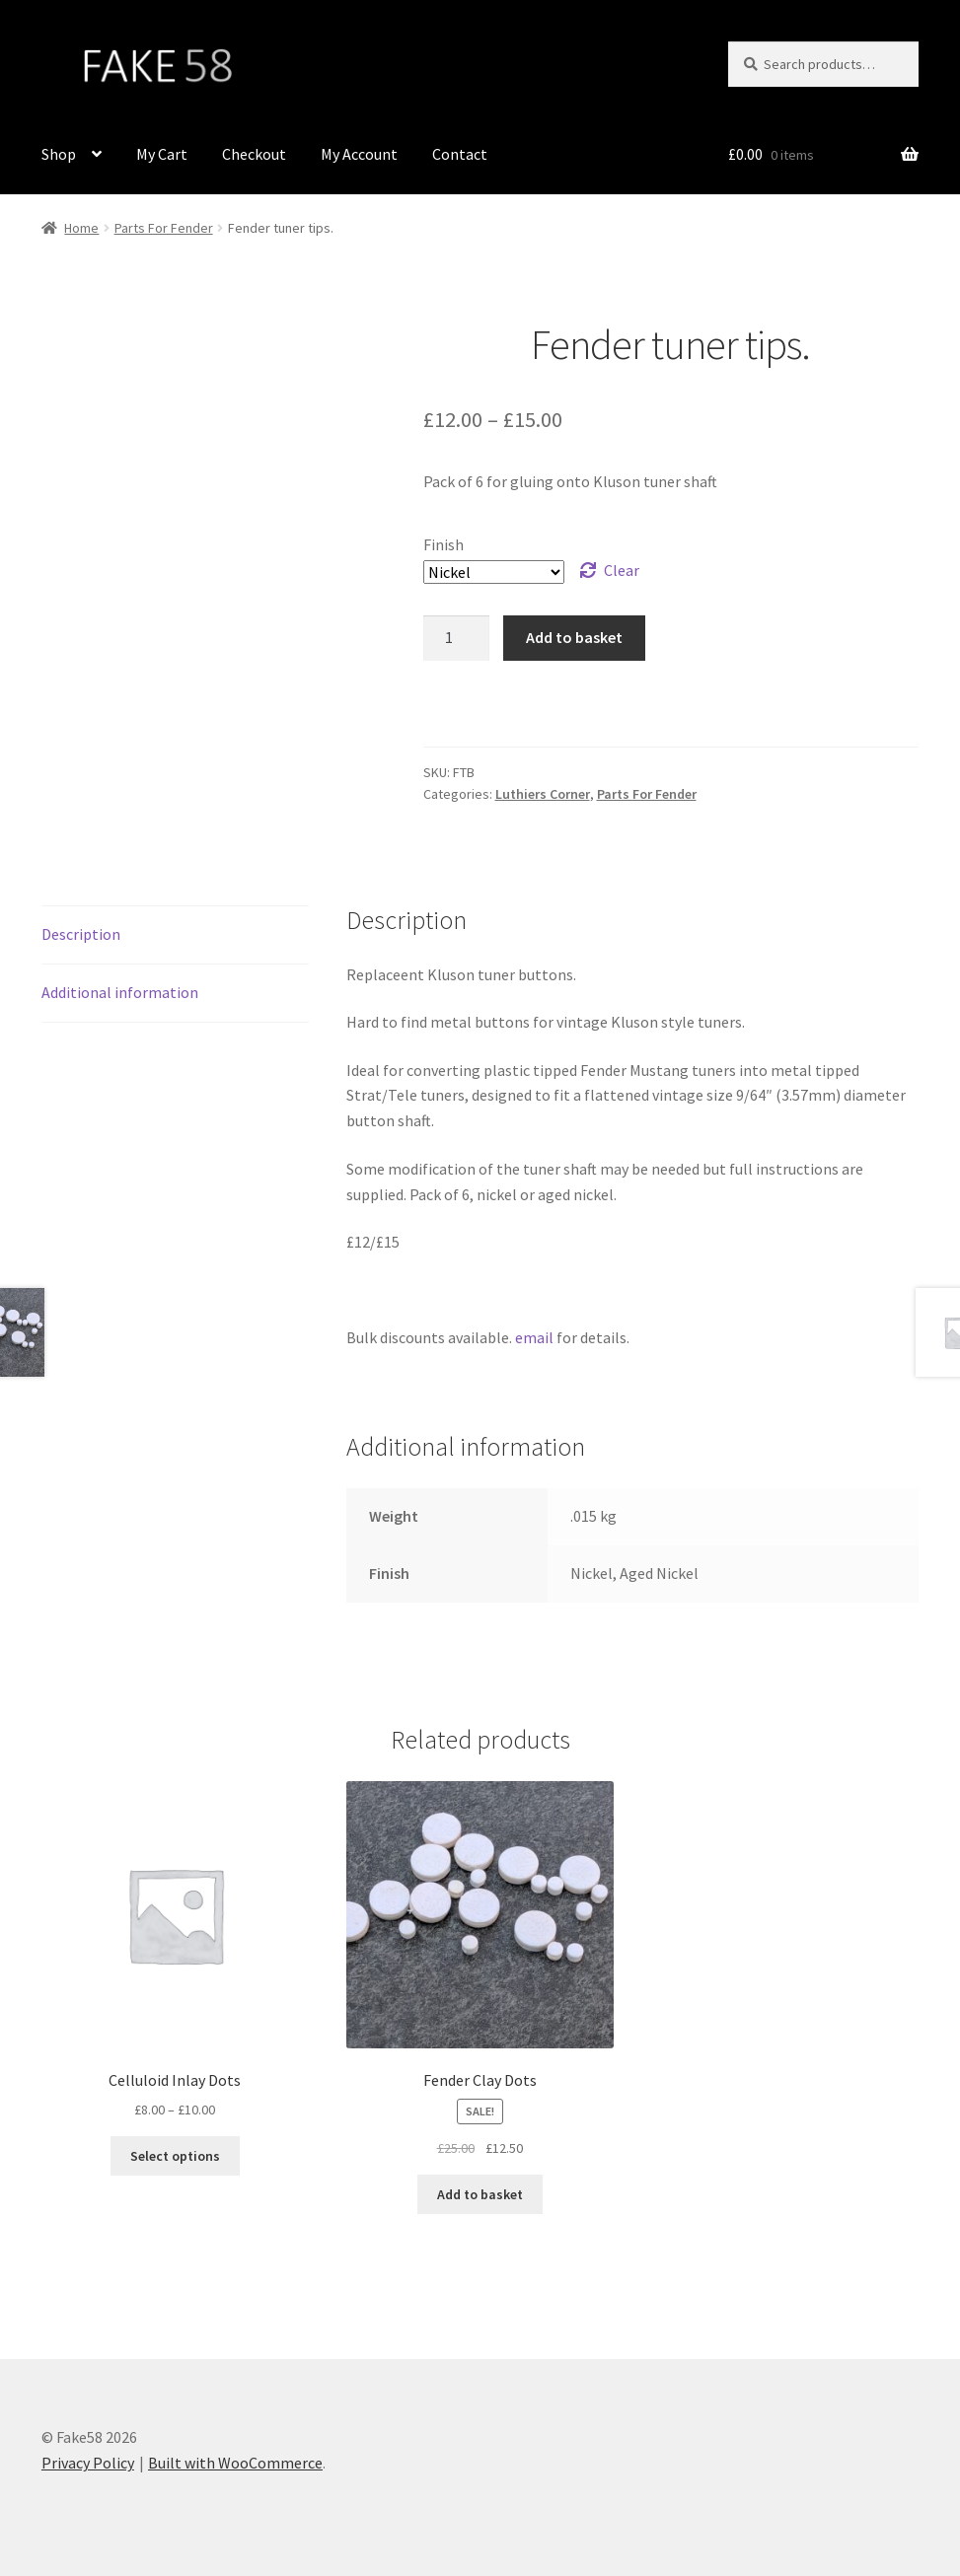  I want to click on Checkout, so click(254, 154).